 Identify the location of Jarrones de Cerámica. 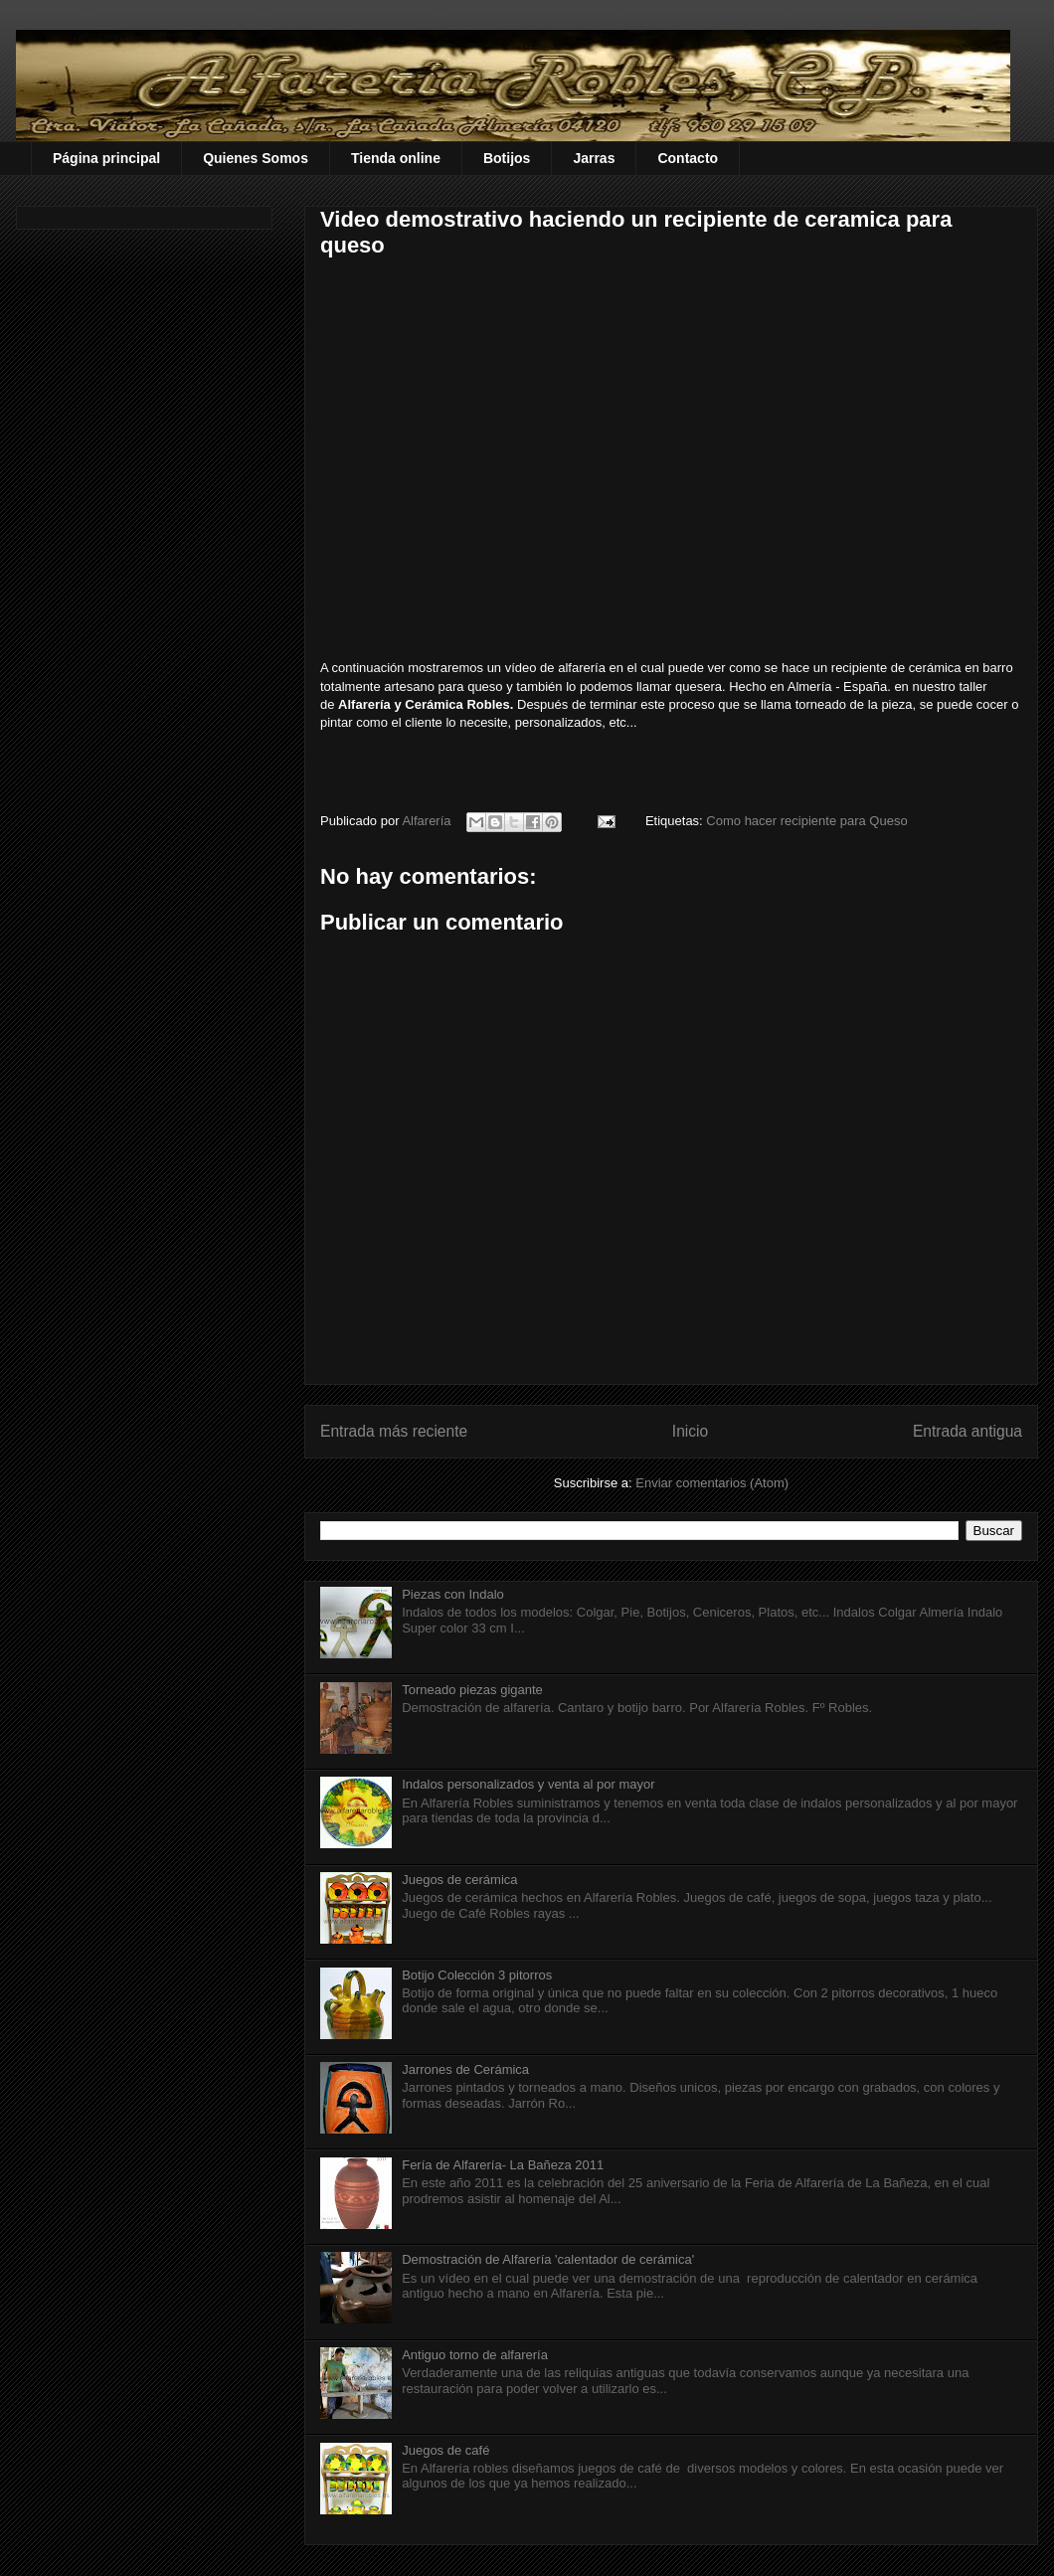
(465, 2069).